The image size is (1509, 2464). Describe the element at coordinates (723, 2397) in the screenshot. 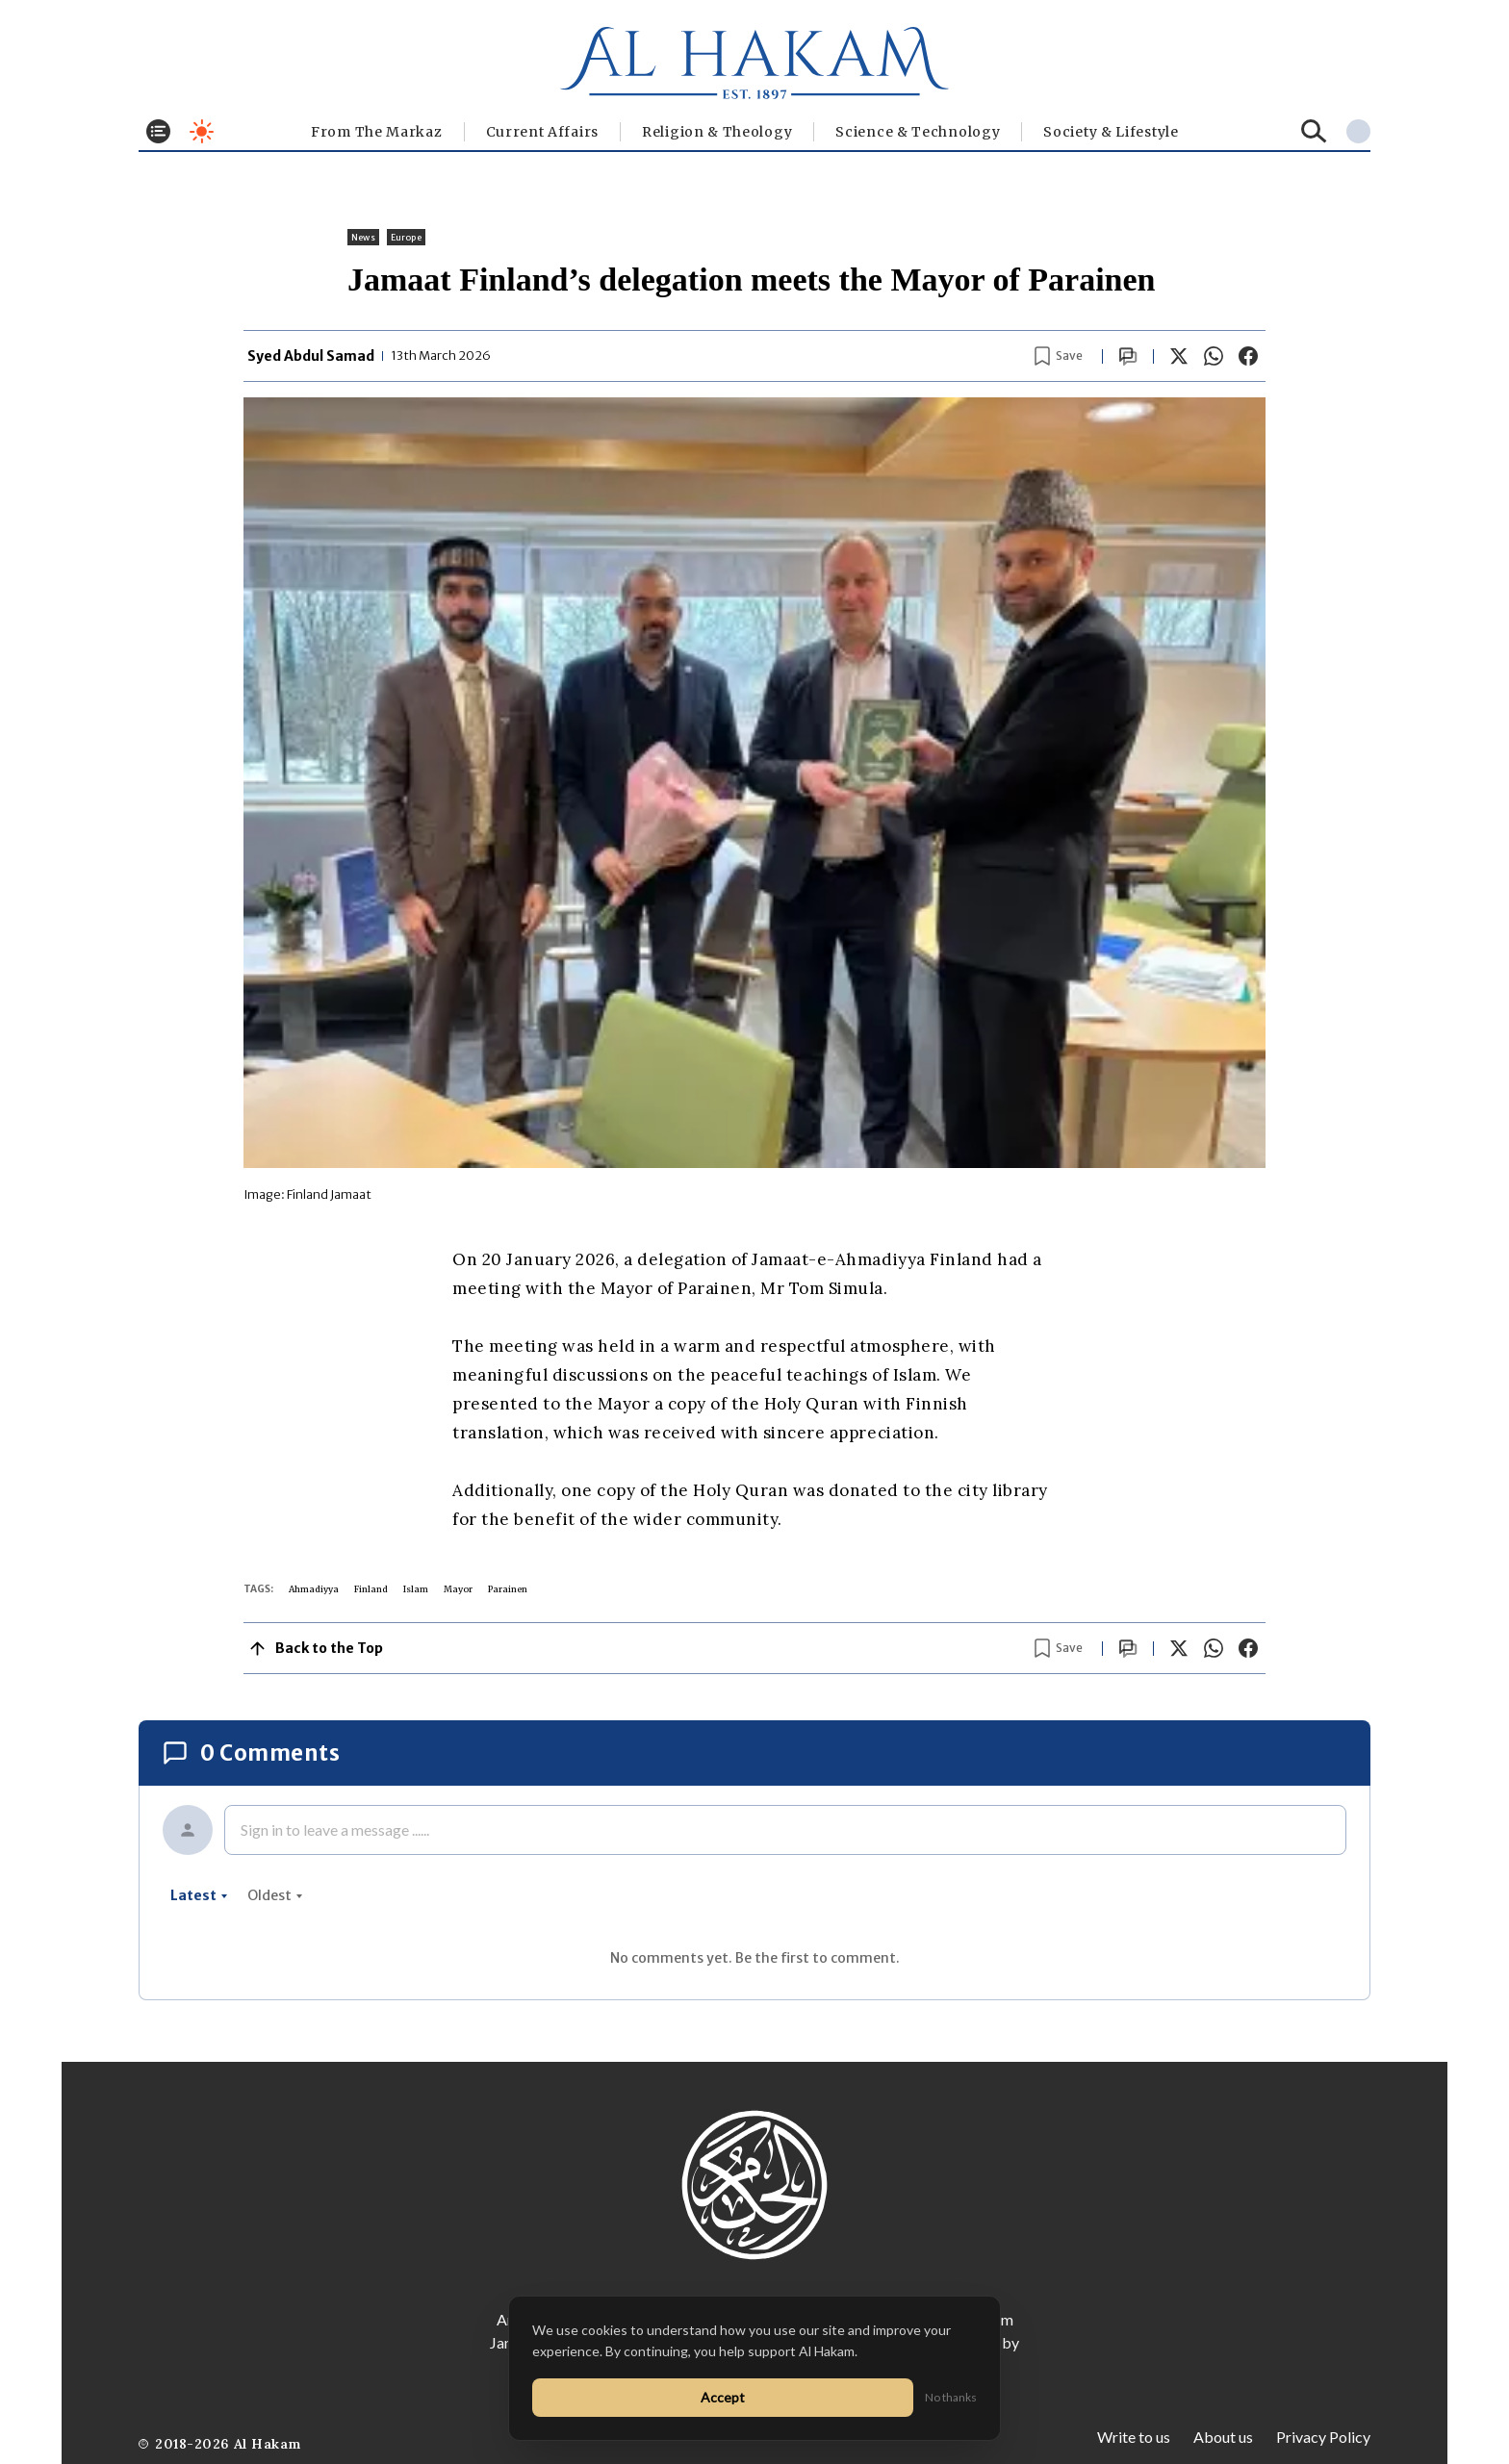

I see `Accept` at that location.